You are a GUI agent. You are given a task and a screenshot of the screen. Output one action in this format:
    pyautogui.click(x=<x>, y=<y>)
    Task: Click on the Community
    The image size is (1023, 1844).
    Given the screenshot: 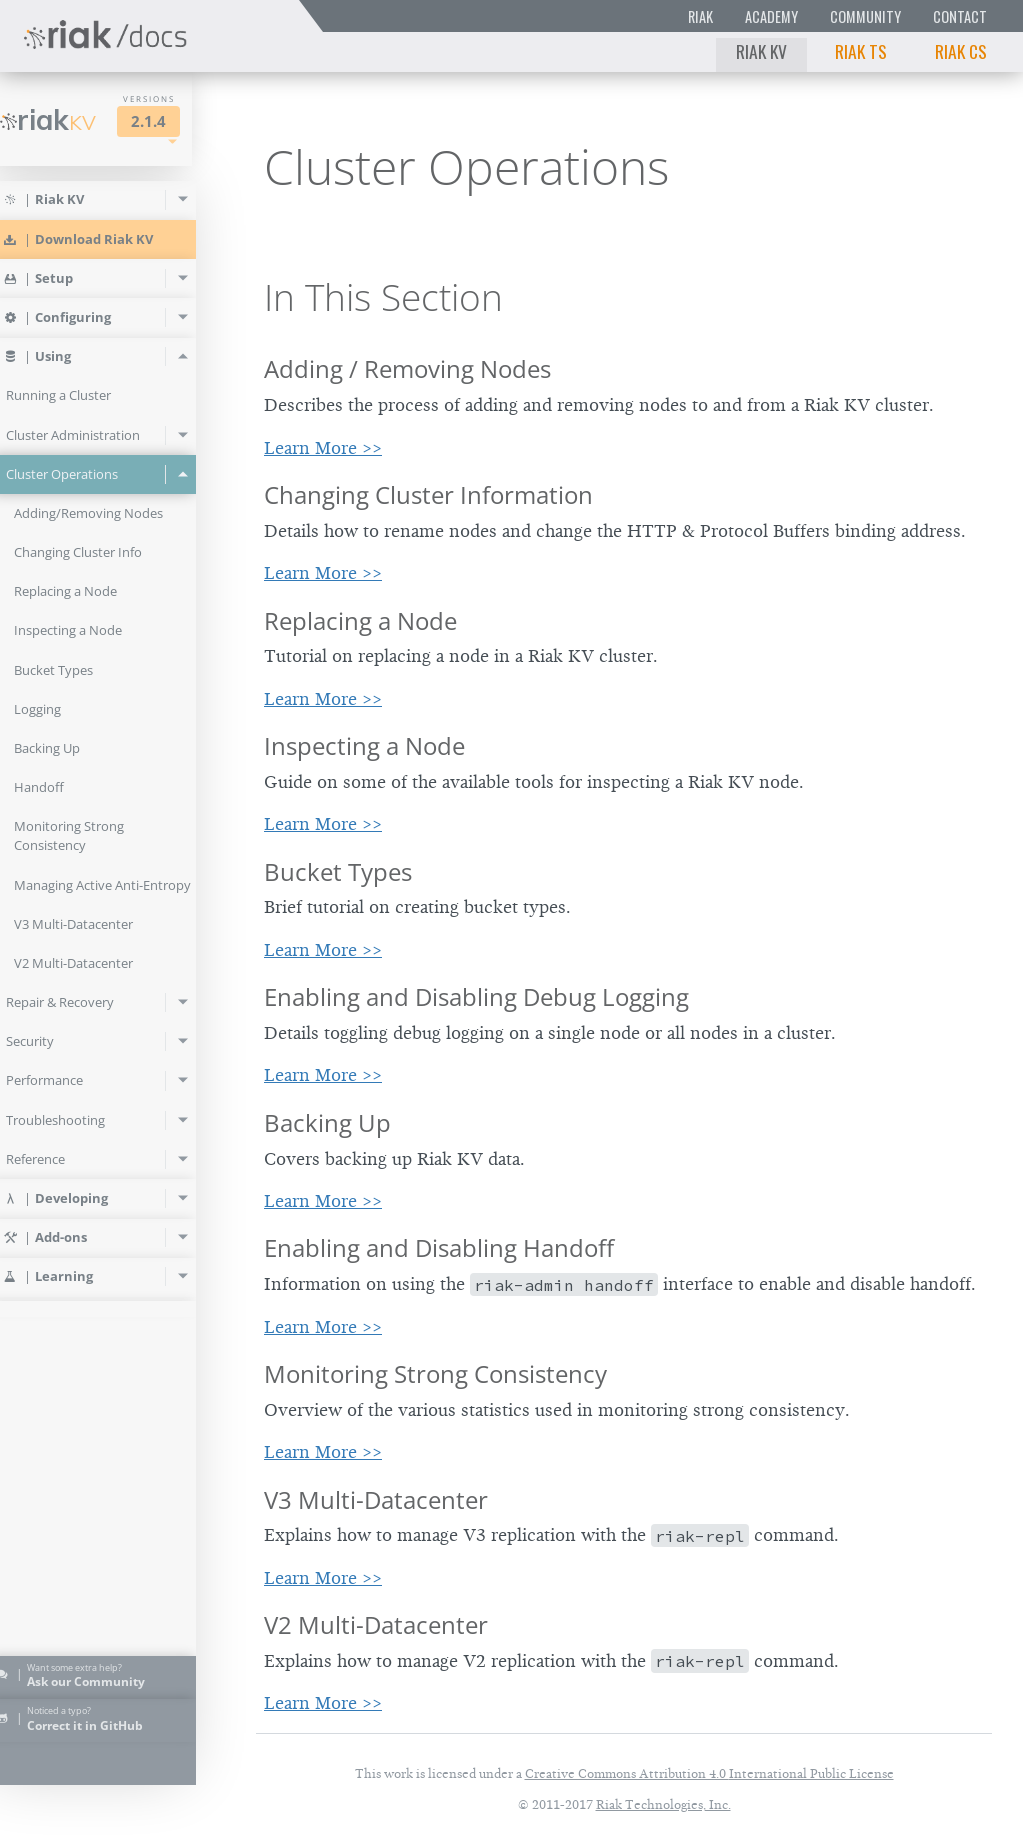 What is the action you would take?
    pyautogui.click(x=865, y=16)
    